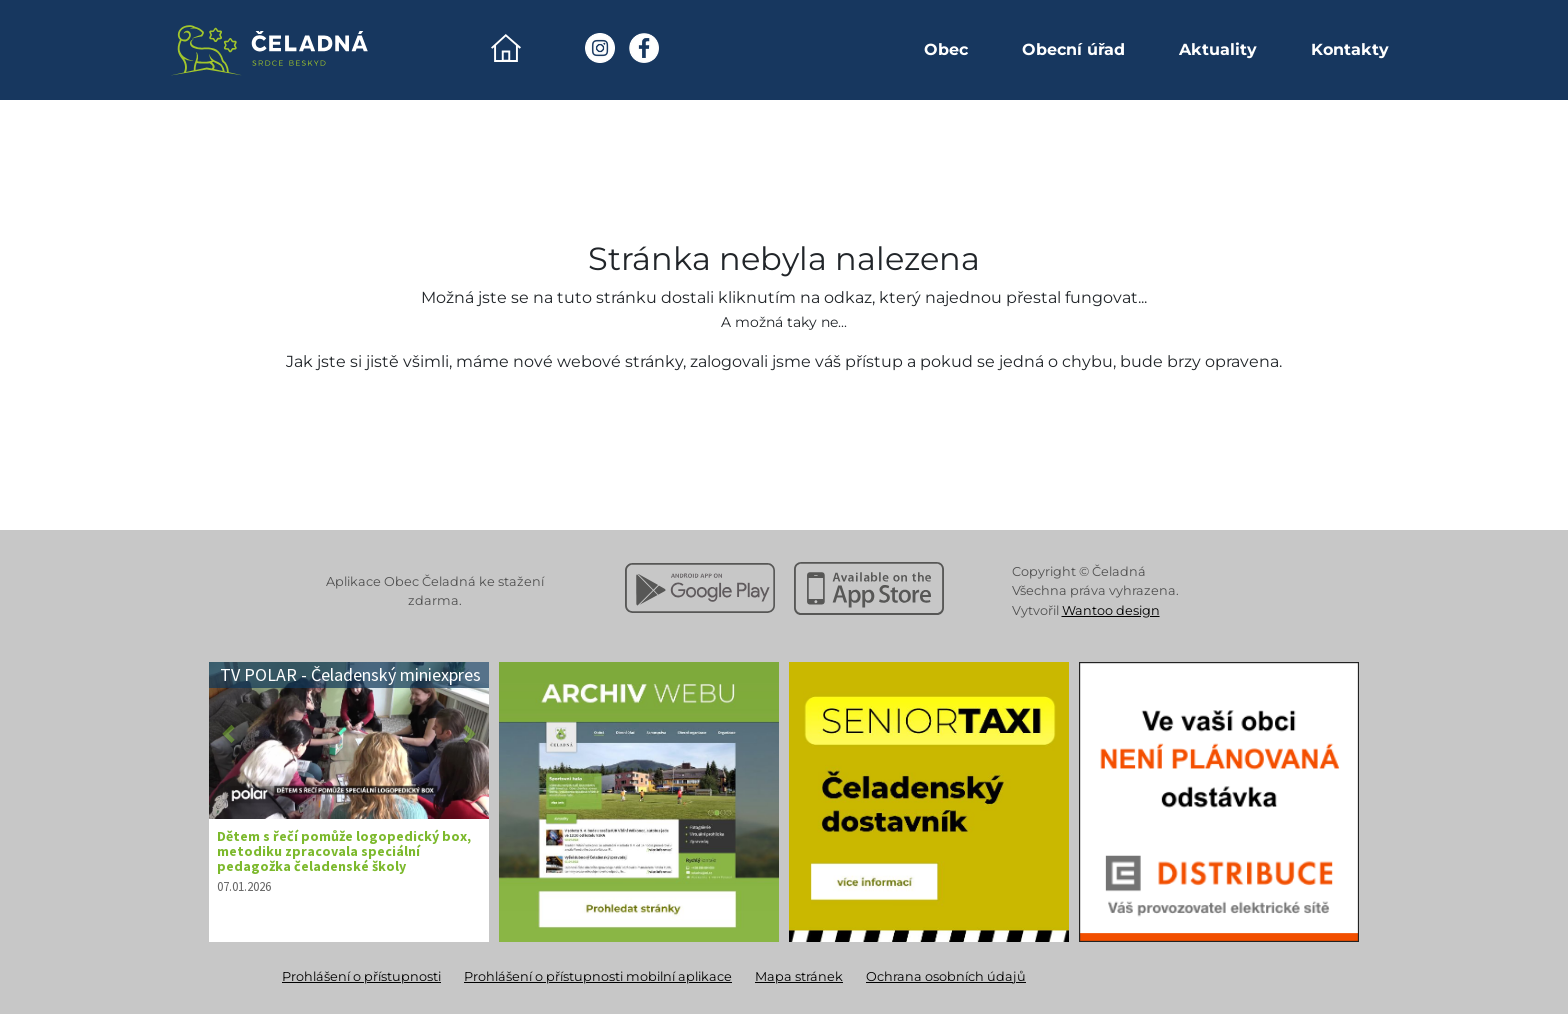 Image resolution: width=1568 pixels, height=1014 pixels. What do you see at coordinates (1218, 49) in the screenshot?
I see `Aktuality` at bounding box center [1218, 49].